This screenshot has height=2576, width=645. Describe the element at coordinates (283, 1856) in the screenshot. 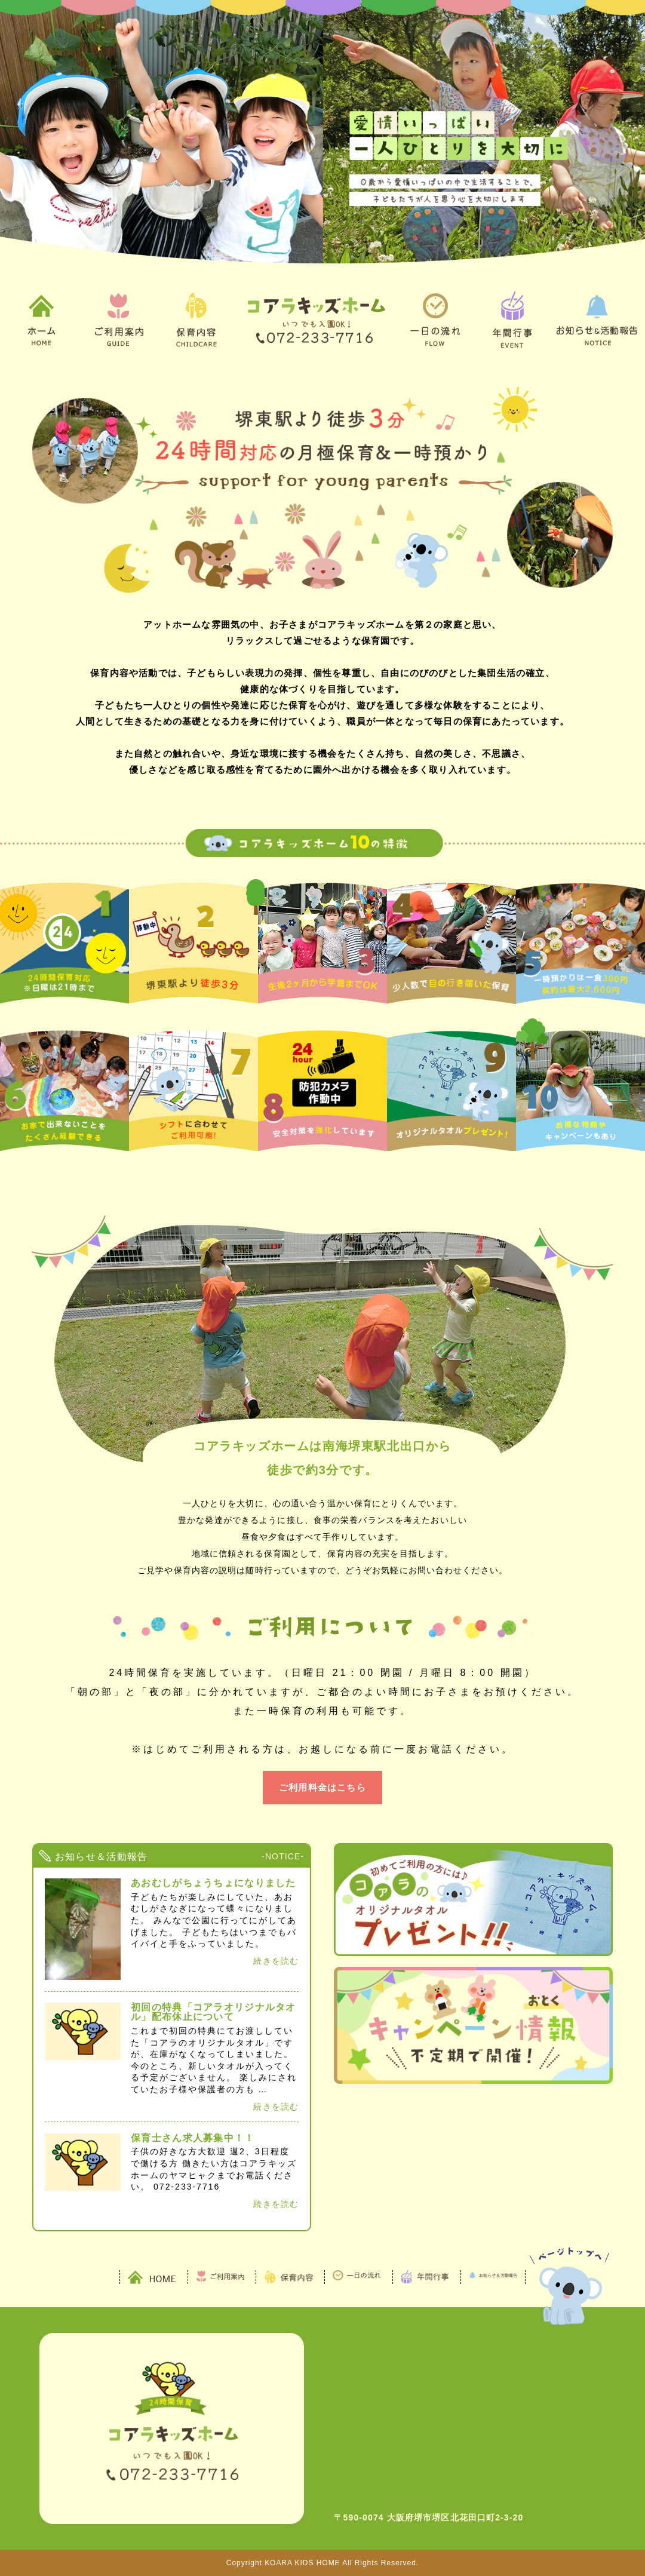

I see `-NOTICE-` at that location.